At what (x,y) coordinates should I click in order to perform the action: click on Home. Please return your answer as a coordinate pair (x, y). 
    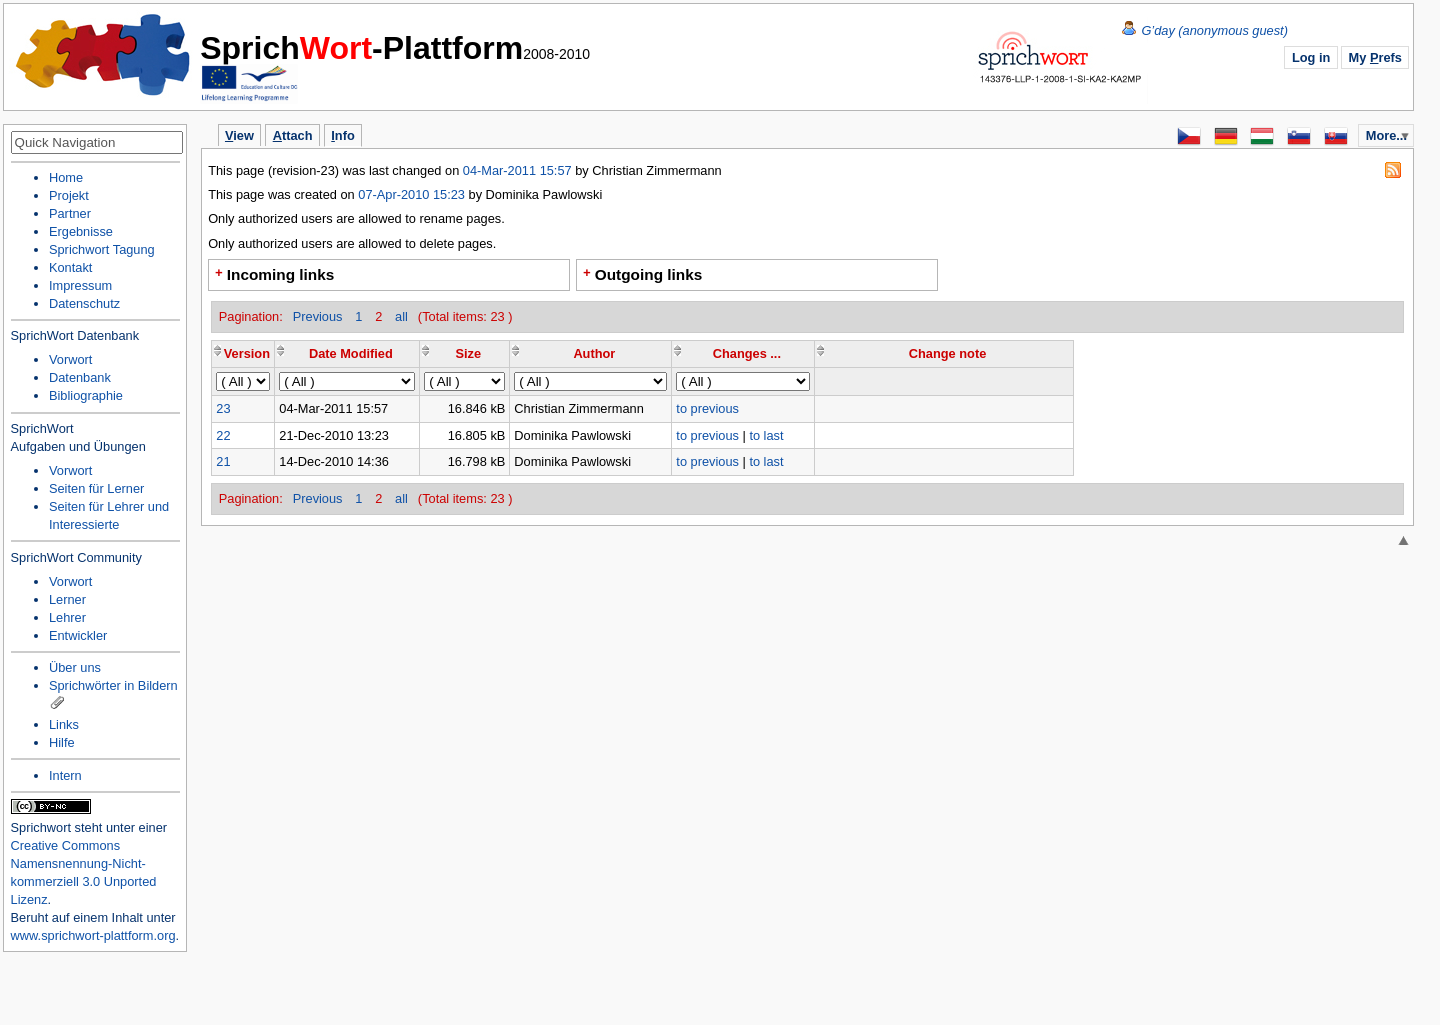
    Looking at the image, I should click on (104, 55).